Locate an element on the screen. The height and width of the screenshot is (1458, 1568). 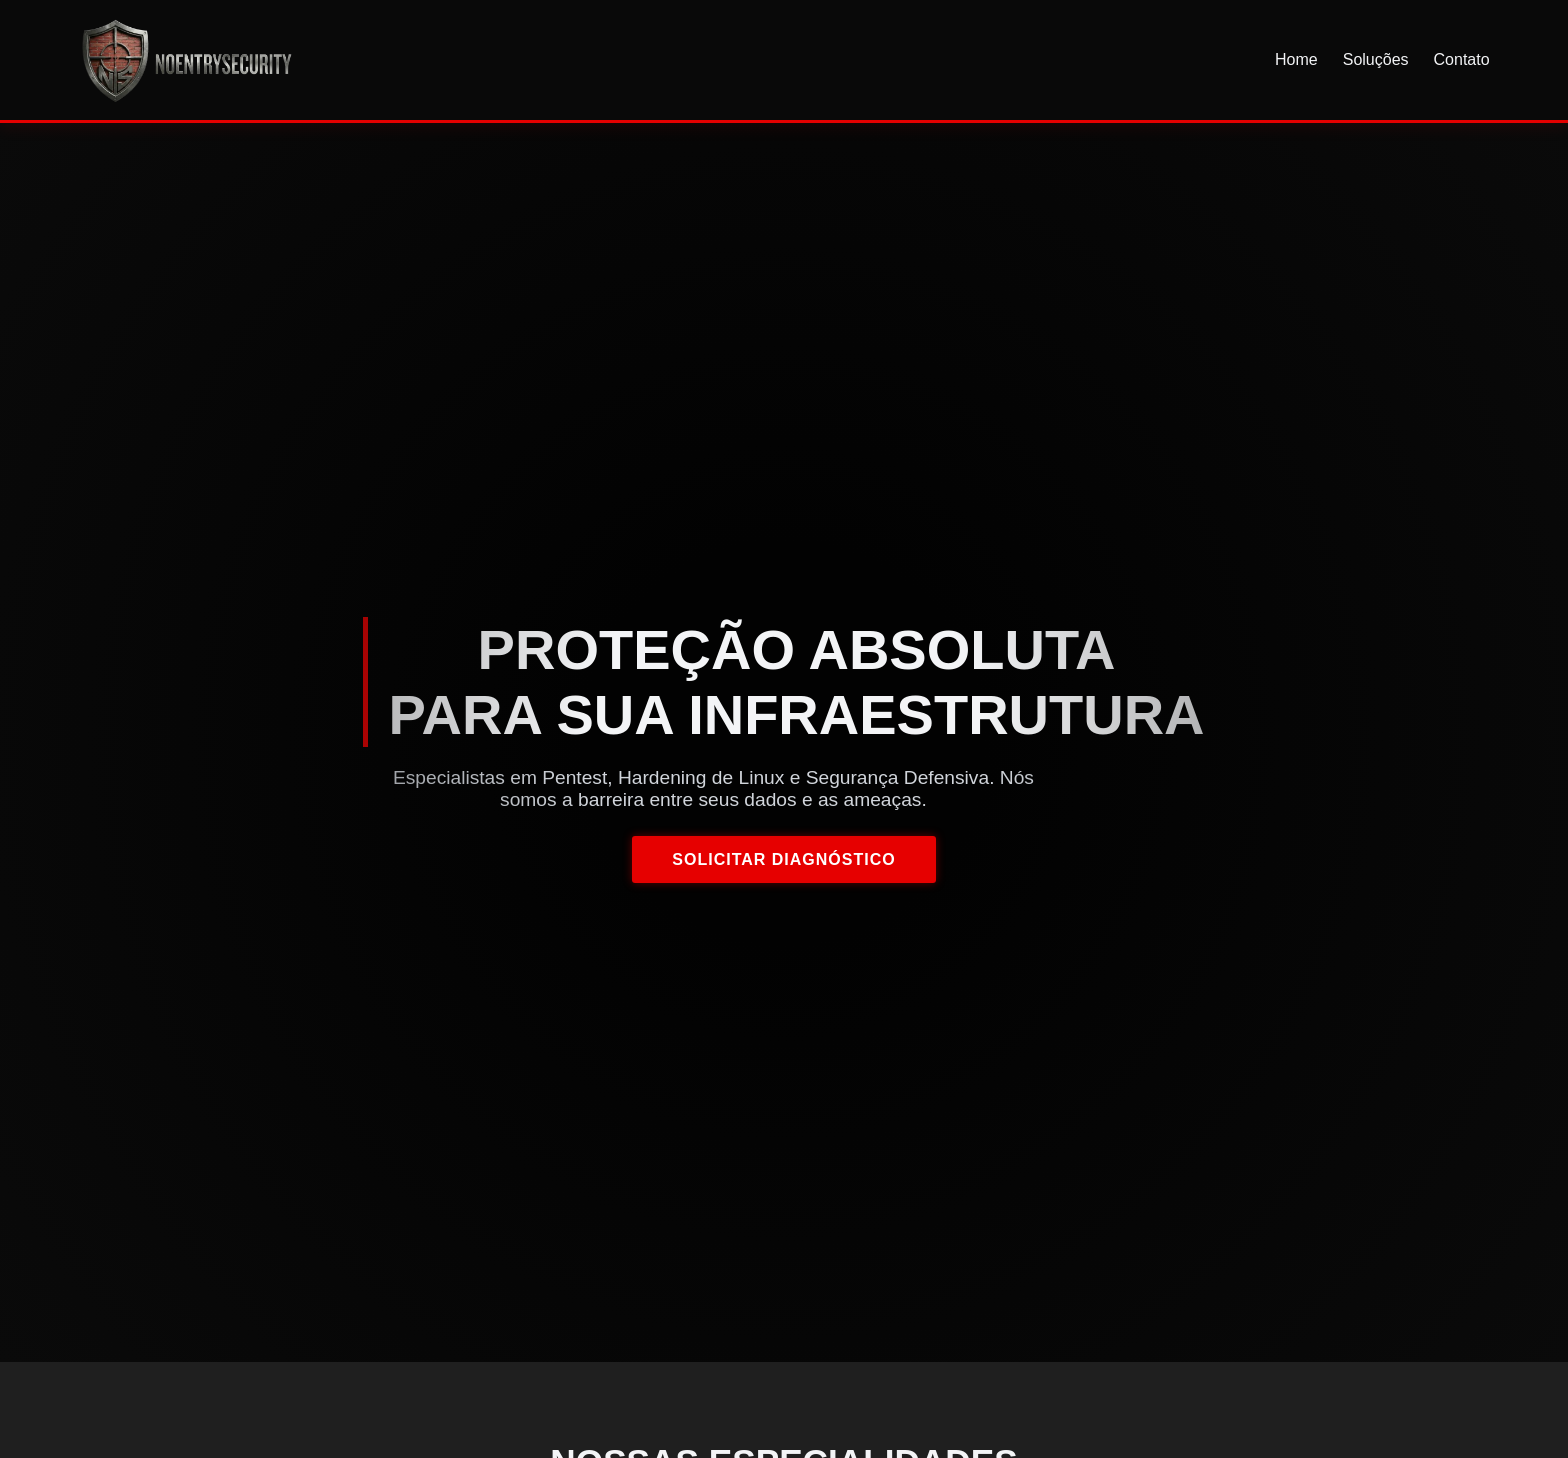
Soluções is located at coordinates (1376, 59).